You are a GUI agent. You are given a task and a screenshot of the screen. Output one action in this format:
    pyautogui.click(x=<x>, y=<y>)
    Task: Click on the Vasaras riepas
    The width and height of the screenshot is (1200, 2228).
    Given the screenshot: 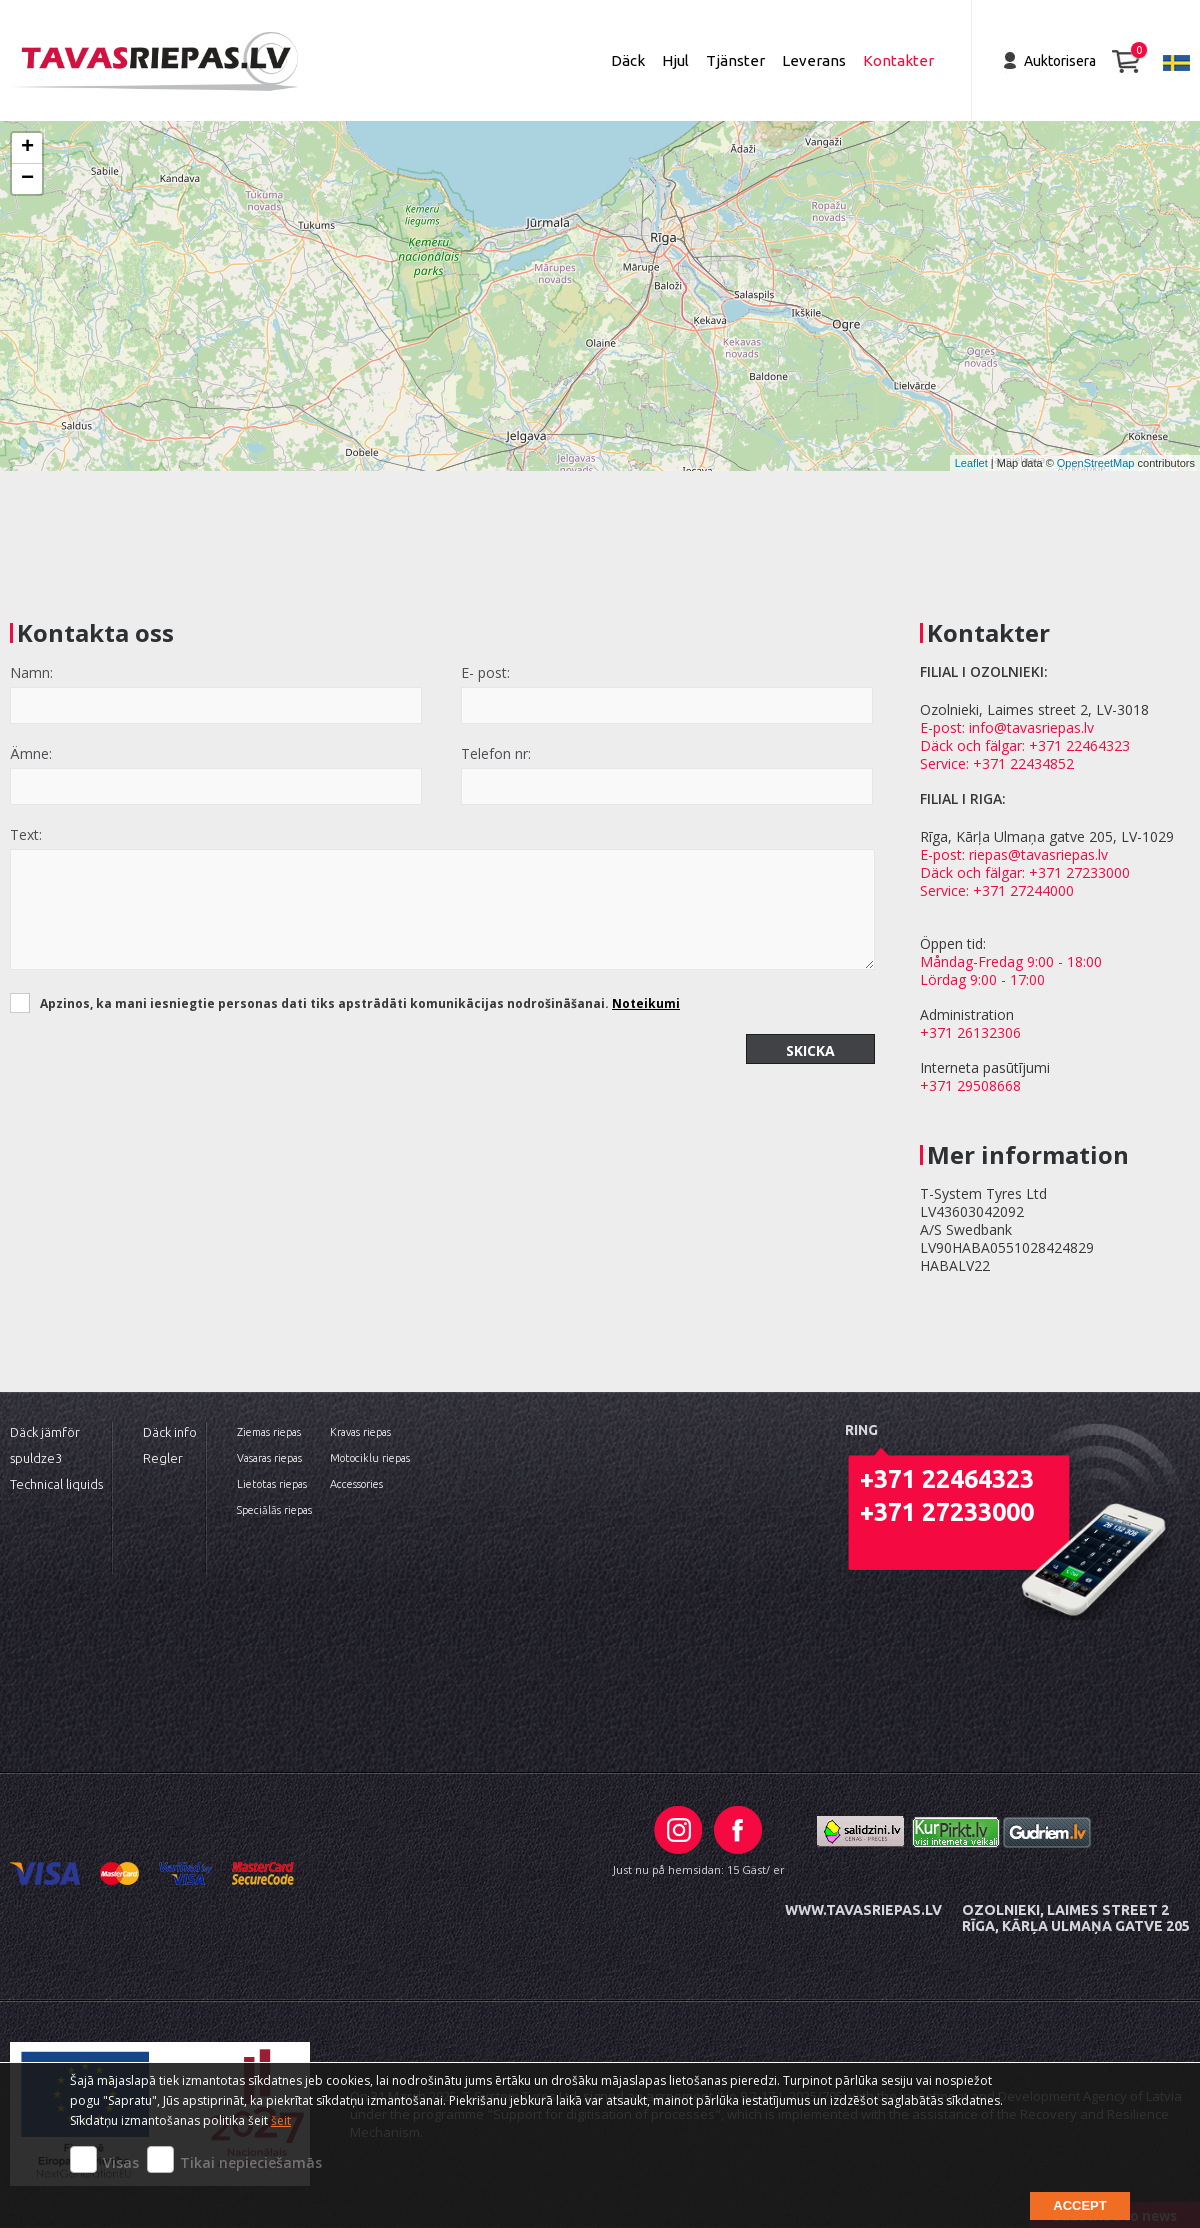 What is the action you would take?
    pyautogui.click(x=269, y=1458)
    